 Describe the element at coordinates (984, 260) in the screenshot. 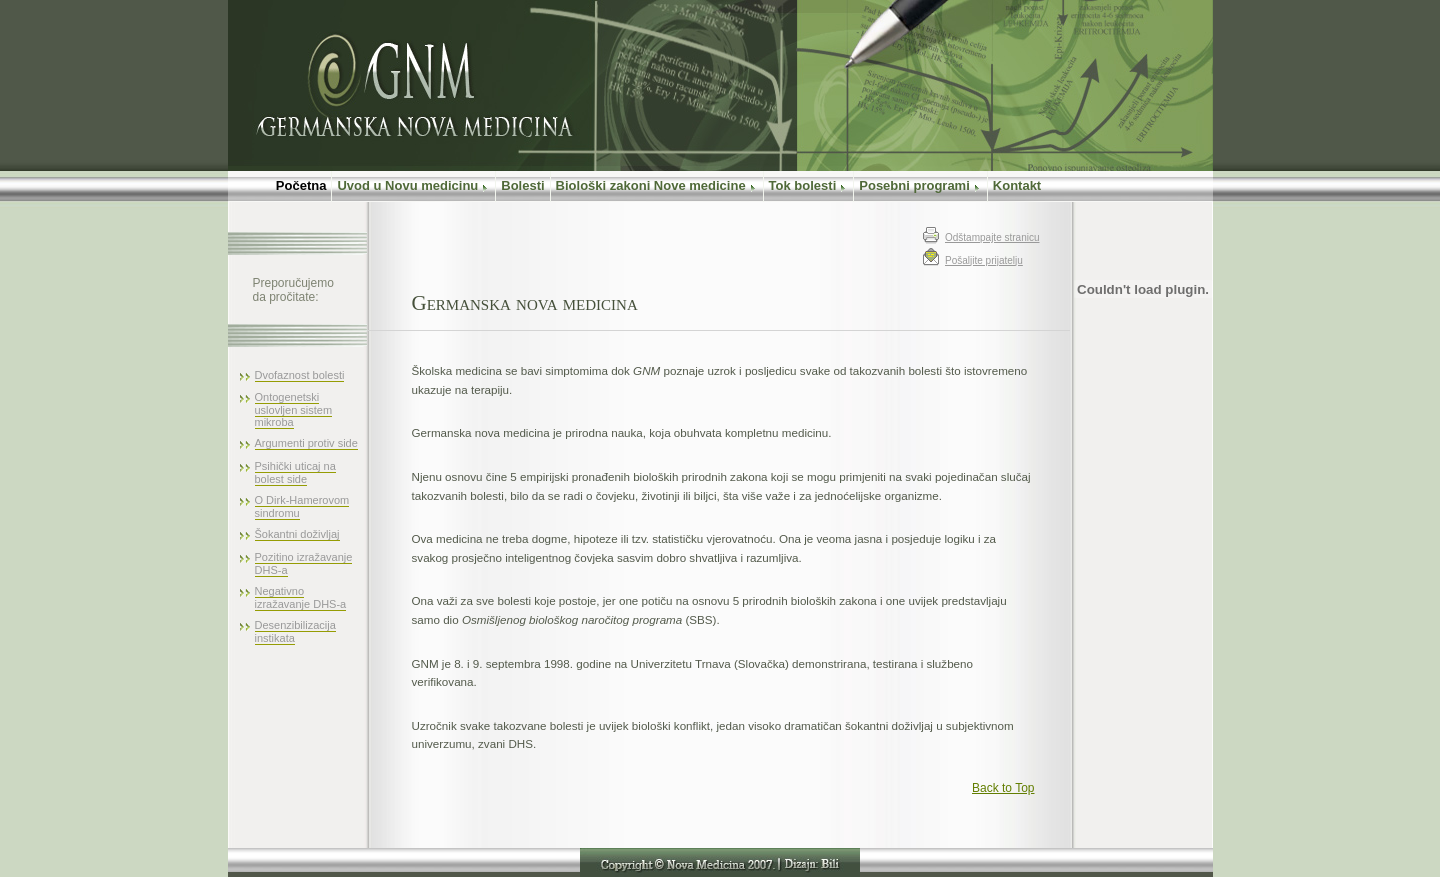

I see `Pošaljite prijatelju` at that location.